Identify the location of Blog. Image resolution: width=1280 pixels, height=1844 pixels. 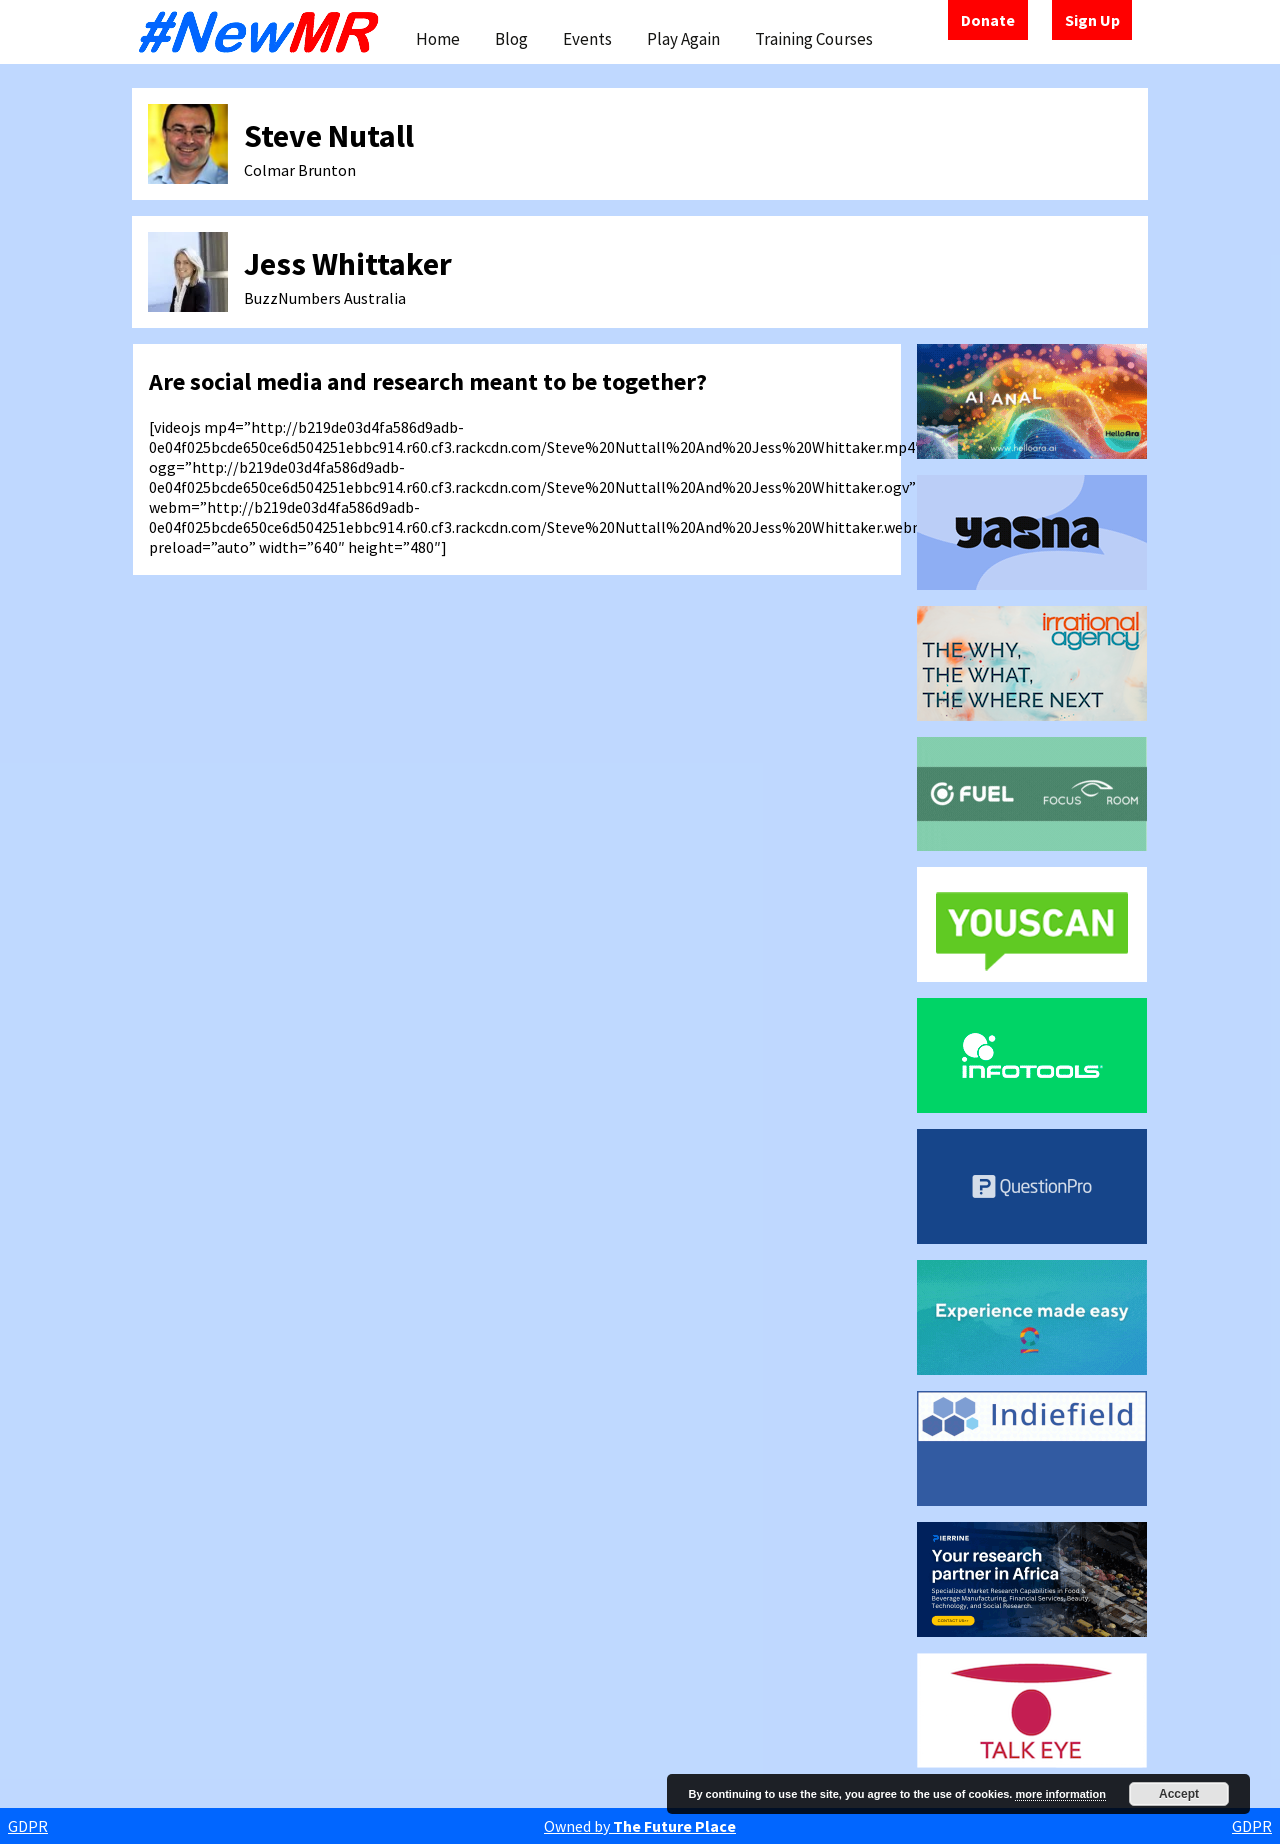
(511, 39).